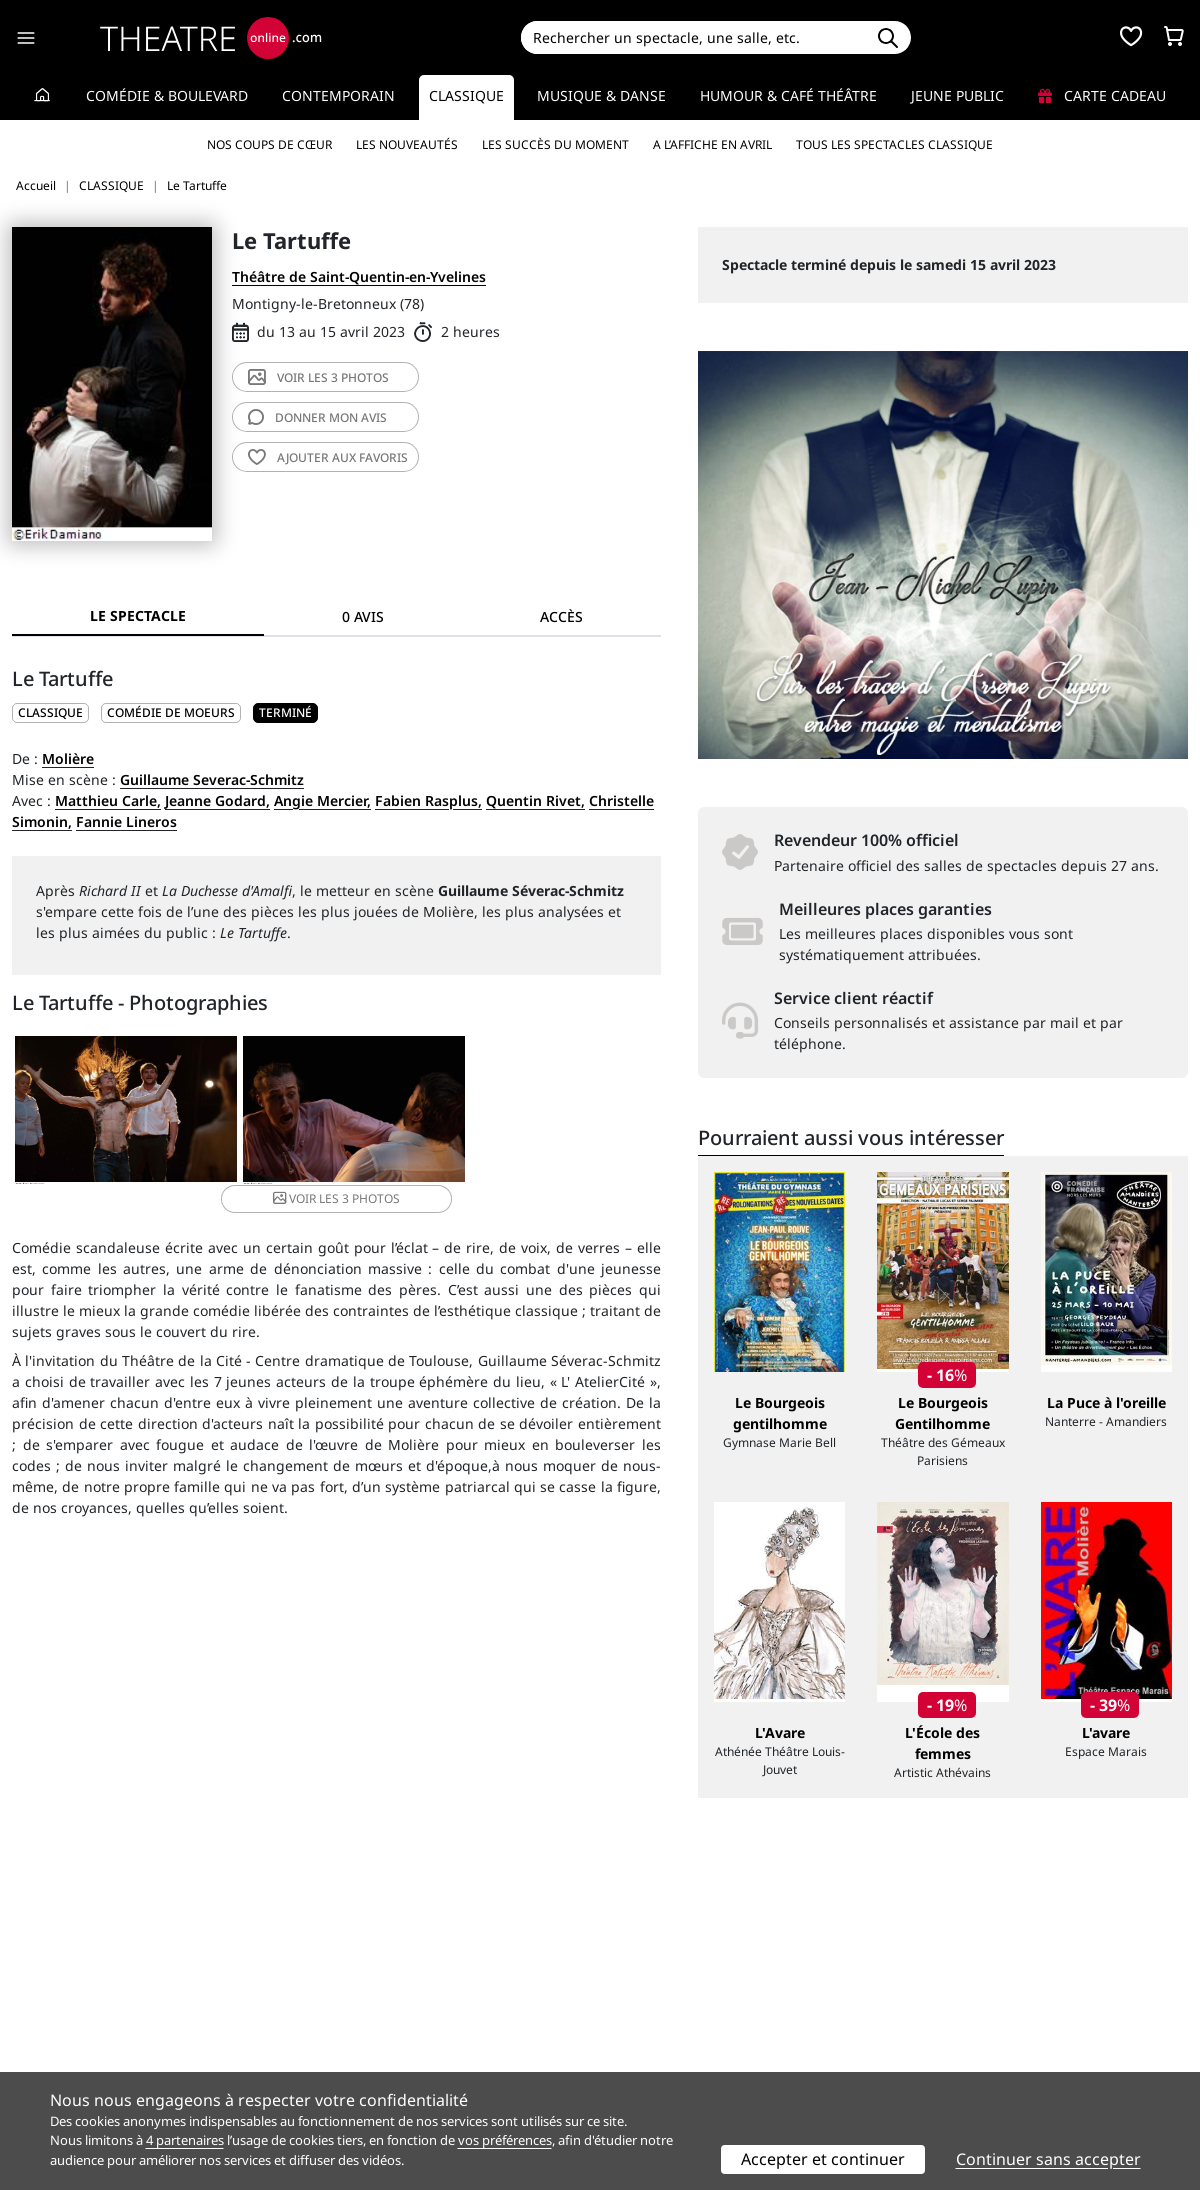 The height and width of the screenshot is (2190, 1200). I want to click on Service client, so click(356, 2002).